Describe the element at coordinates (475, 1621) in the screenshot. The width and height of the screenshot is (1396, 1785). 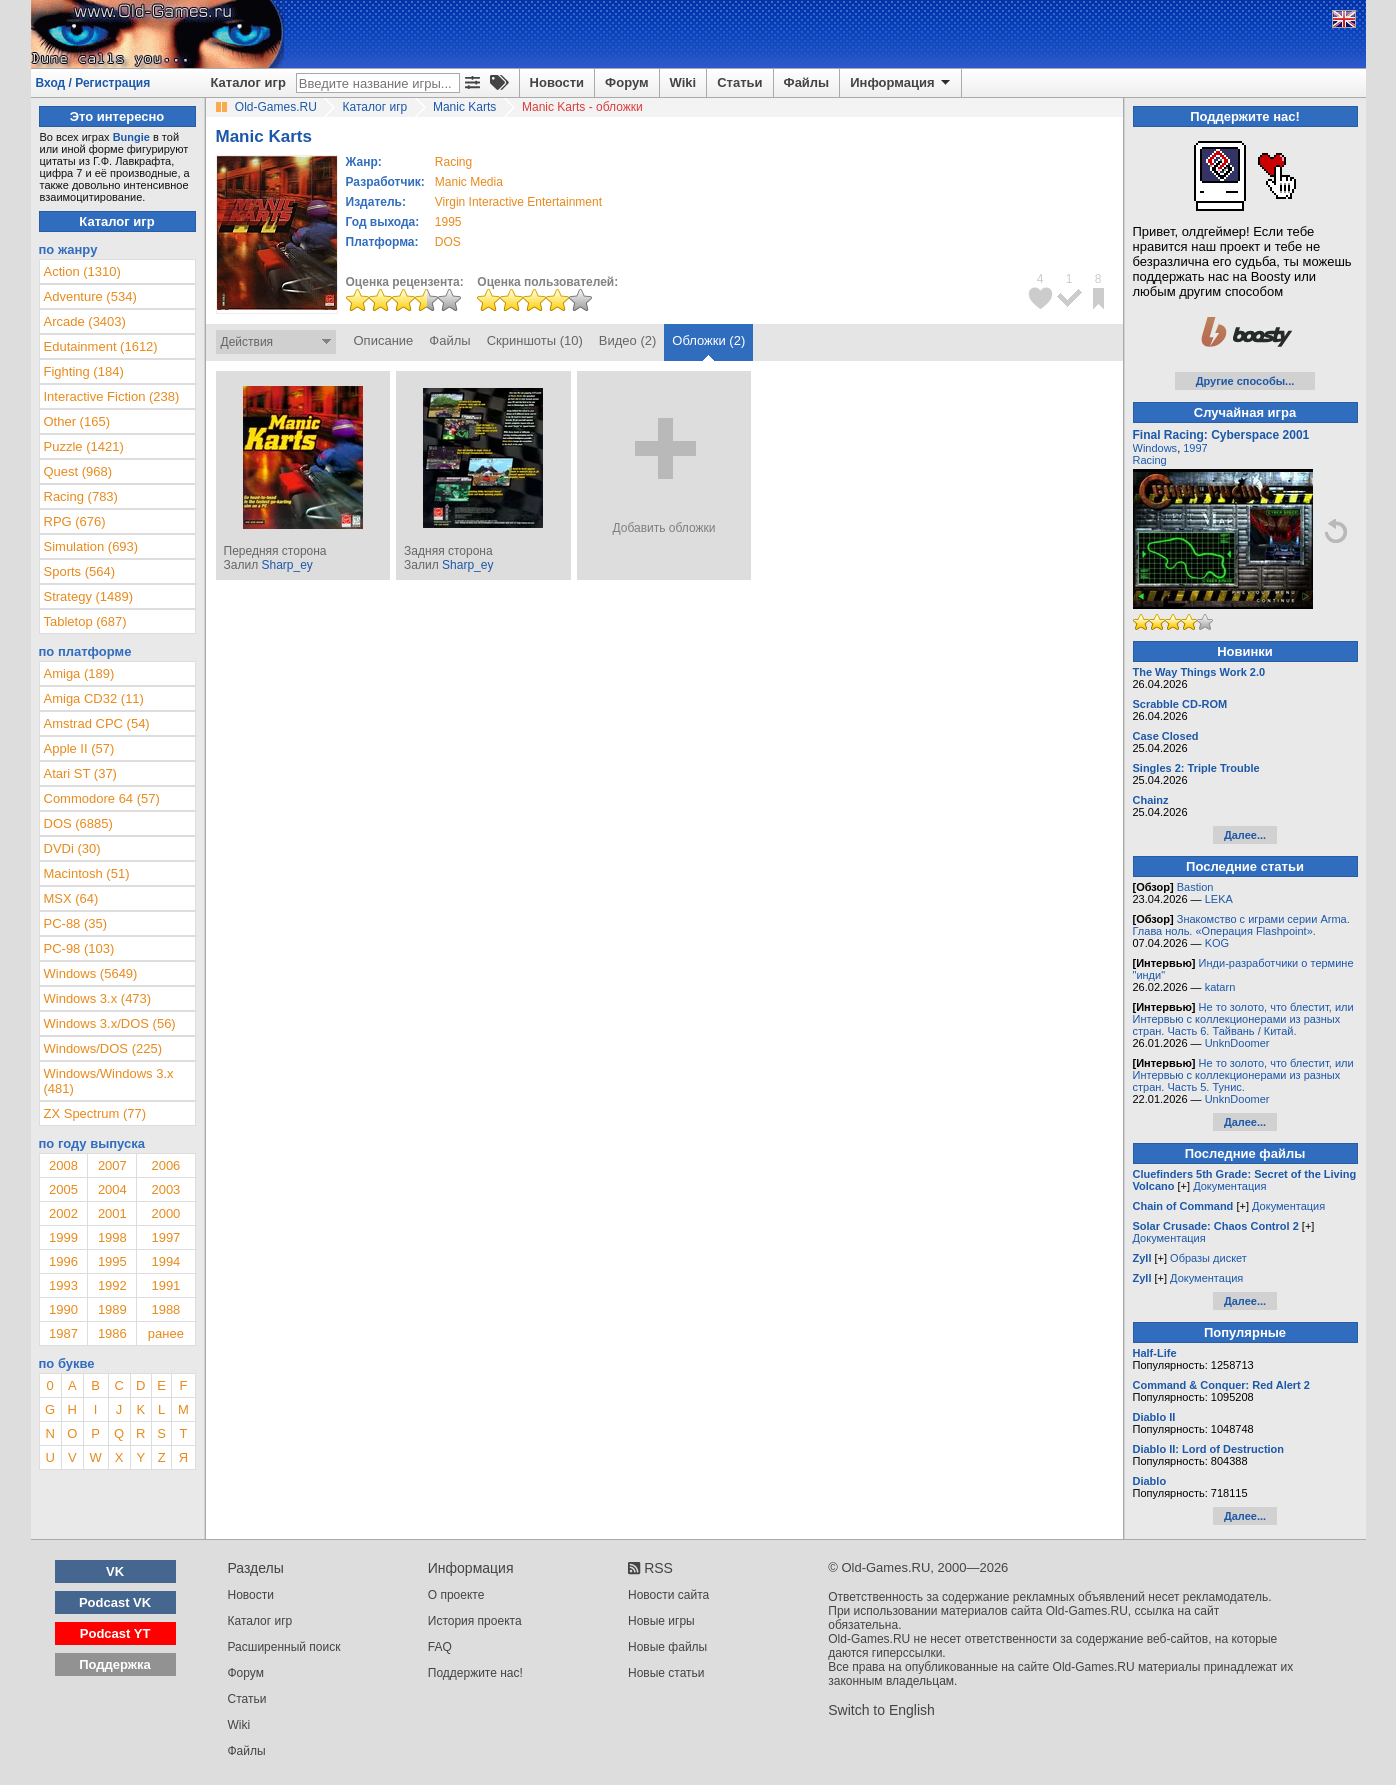
I see `История проекта` at that location.